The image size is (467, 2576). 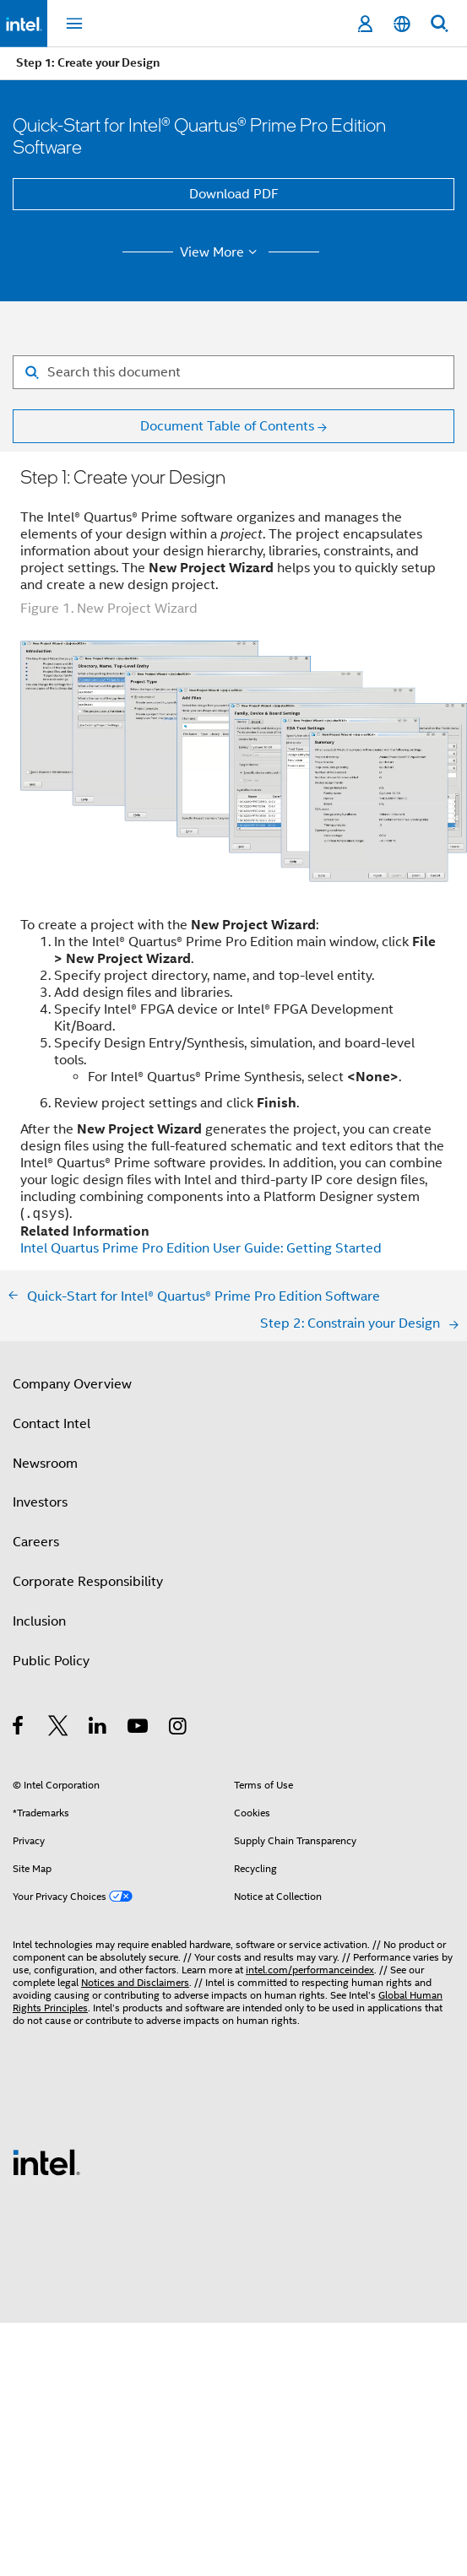 What do you see at coordinates (59, 1728) in the screenshot?
I see `[Intel on Twitter]` at bounding box center [59, 1728].